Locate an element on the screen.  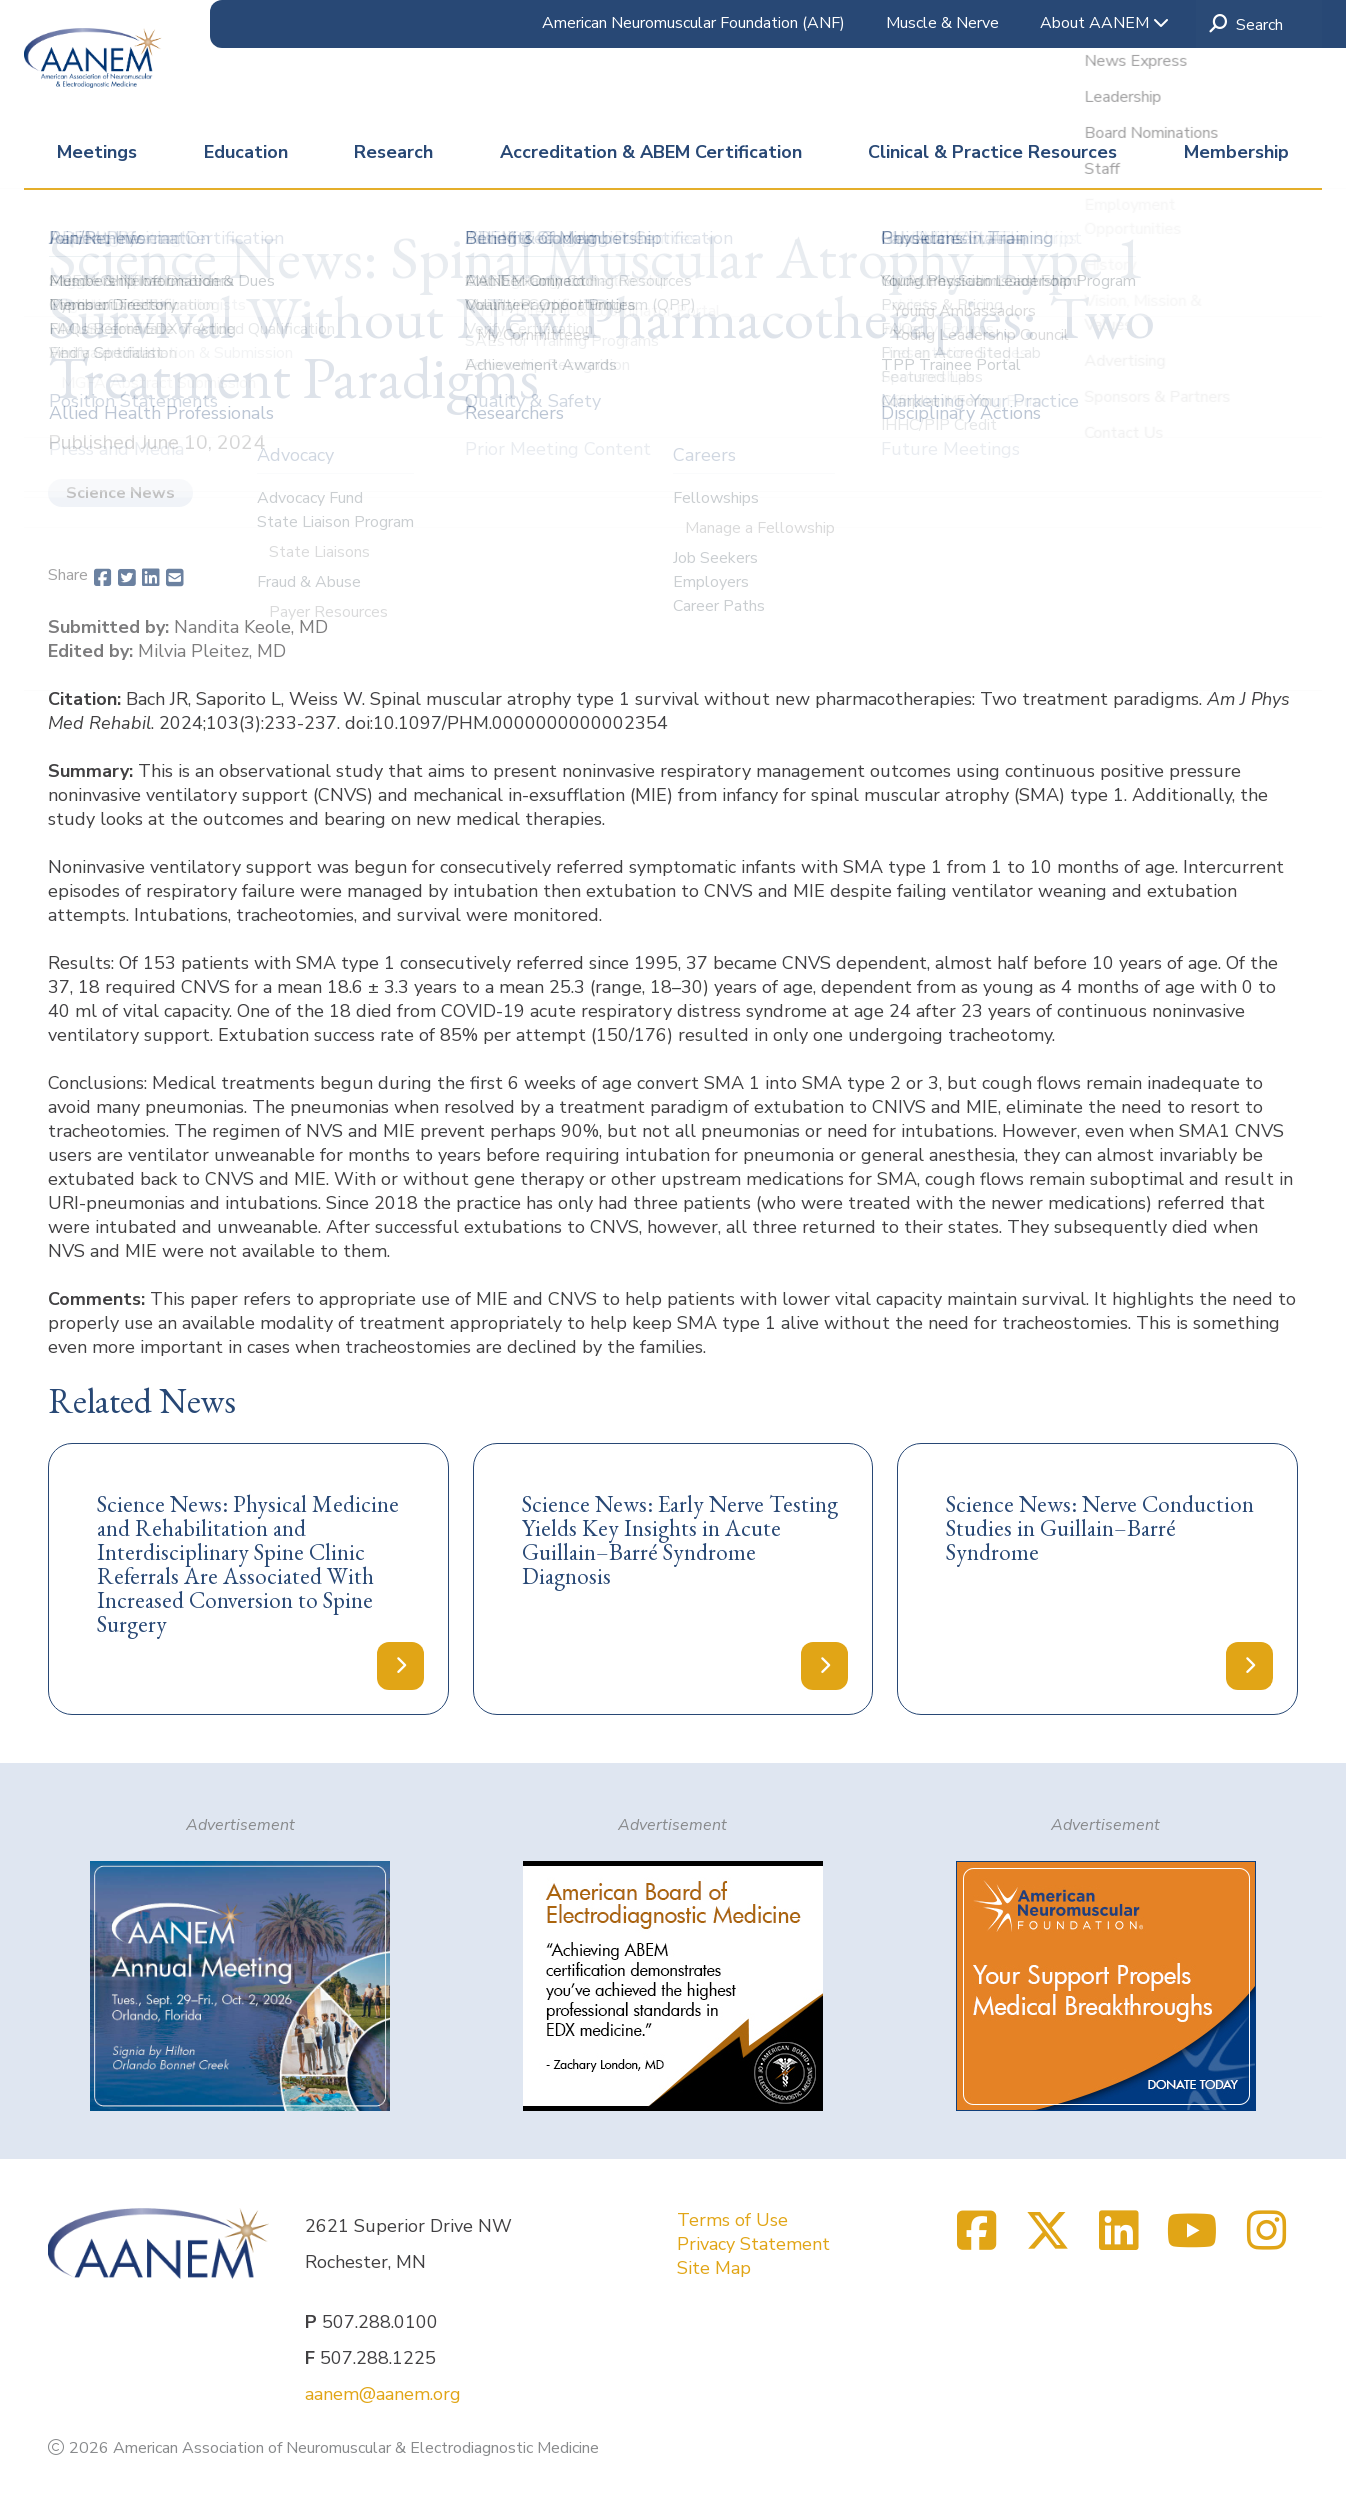
Meetings is located at coordinates (97, 152).